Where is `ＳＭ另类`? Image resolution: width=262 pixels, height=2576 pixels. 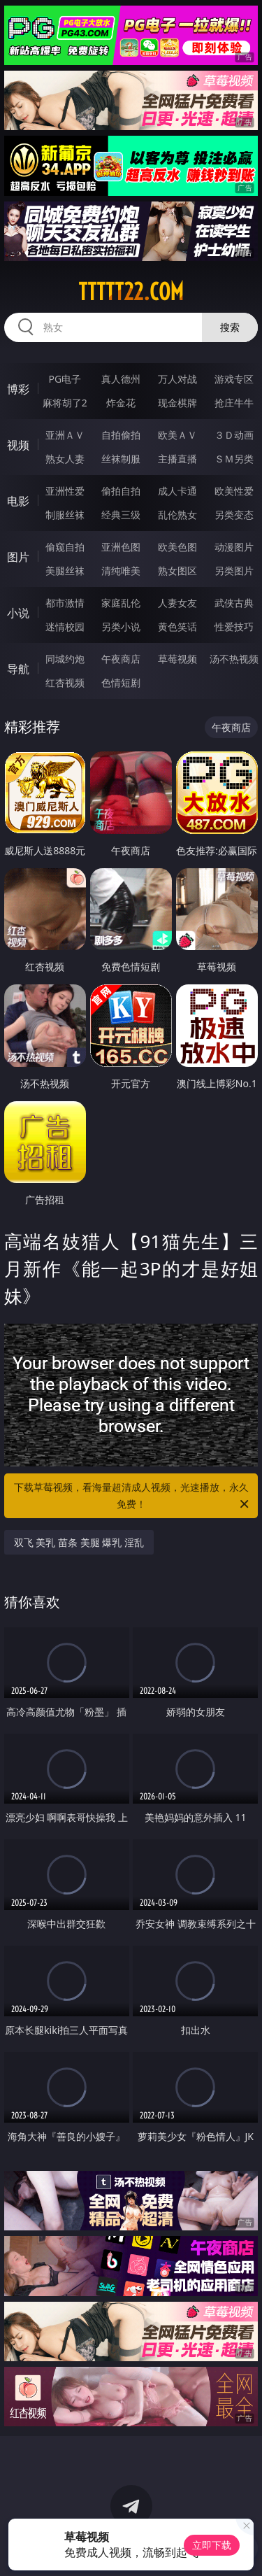
ＳＭ另类 is located at coordinates (234, 458).